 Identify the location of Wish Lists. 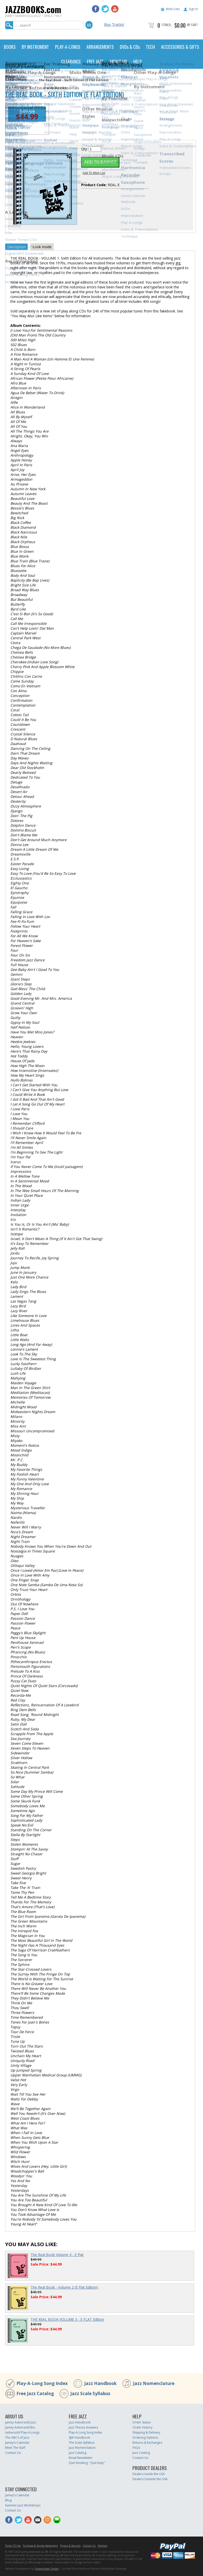
(173, 9).